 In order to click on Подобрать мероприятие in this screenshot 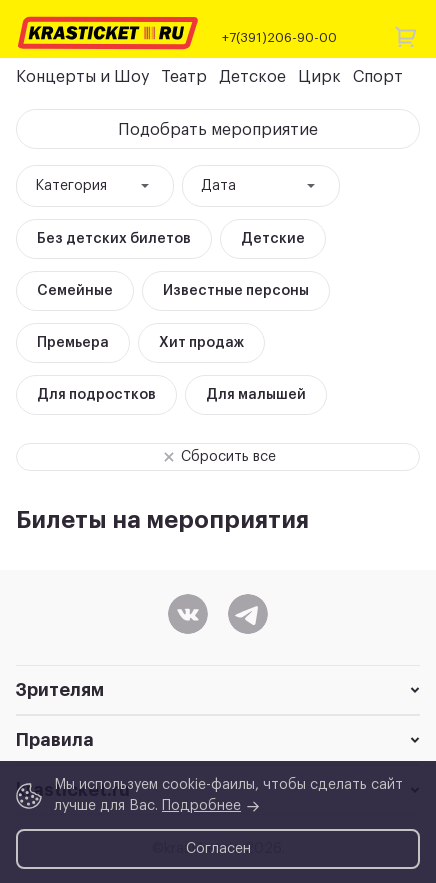, I will do `click(218, 130)`.